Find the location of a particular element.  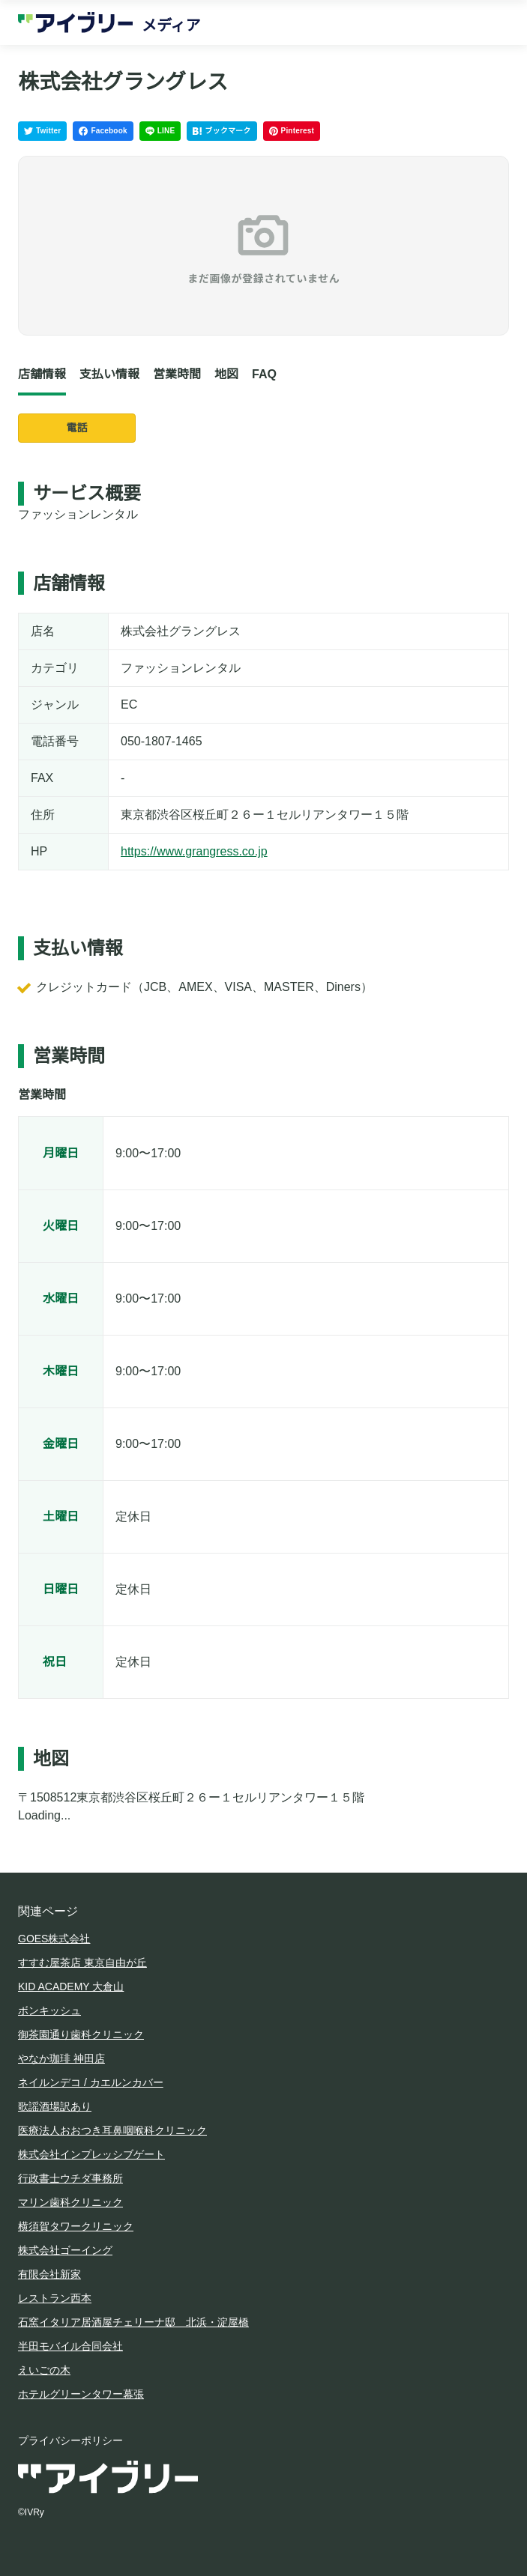

支払い情報 is located at coordinates (109, 374).